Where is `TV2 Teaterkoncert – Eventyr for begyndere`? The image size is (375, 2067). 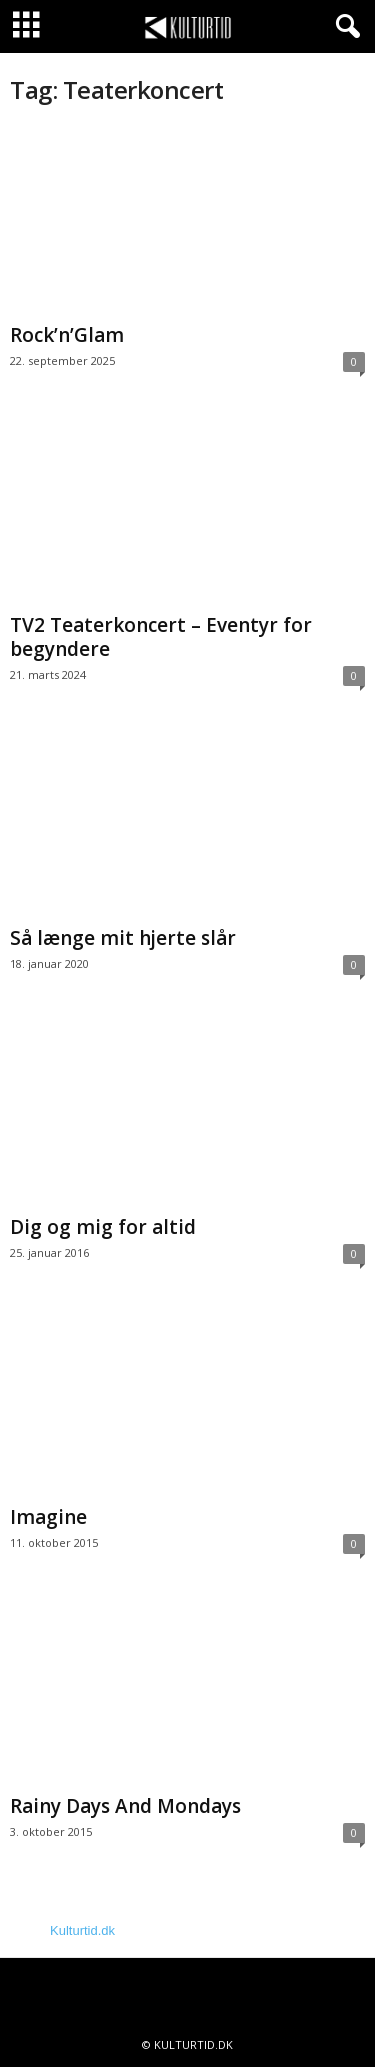 TV2 Teaterkoncert – Eventyr for begyndere is located at coordinates (161, 637).